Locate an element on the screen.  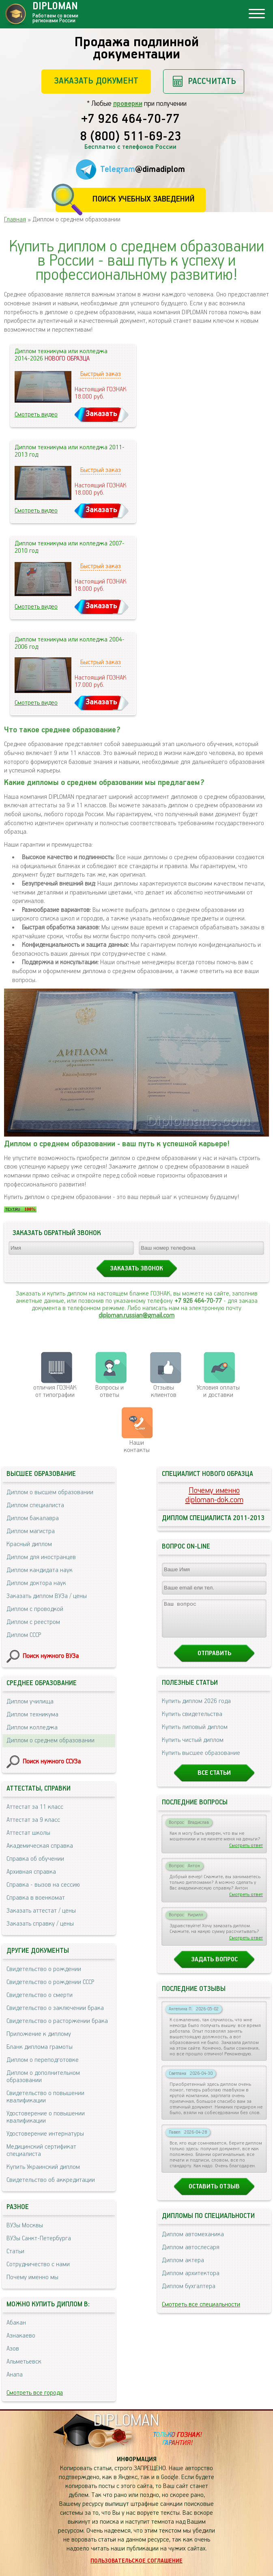
Диплом автослесаря is located at coordinates (190, 2255).